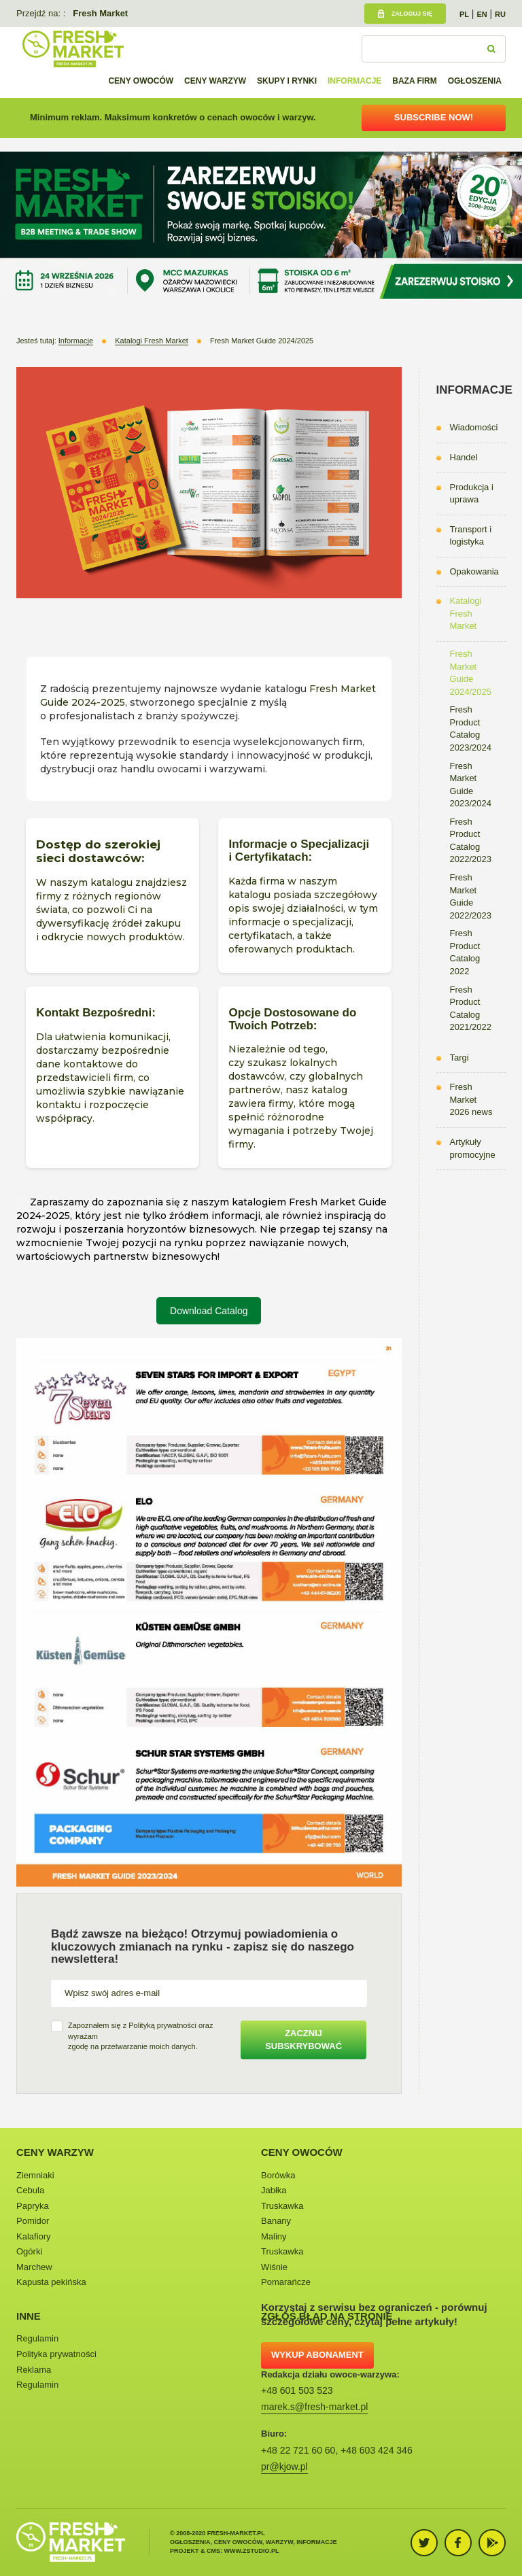  I want to click on Skupy i rynki, so click(287, 81).